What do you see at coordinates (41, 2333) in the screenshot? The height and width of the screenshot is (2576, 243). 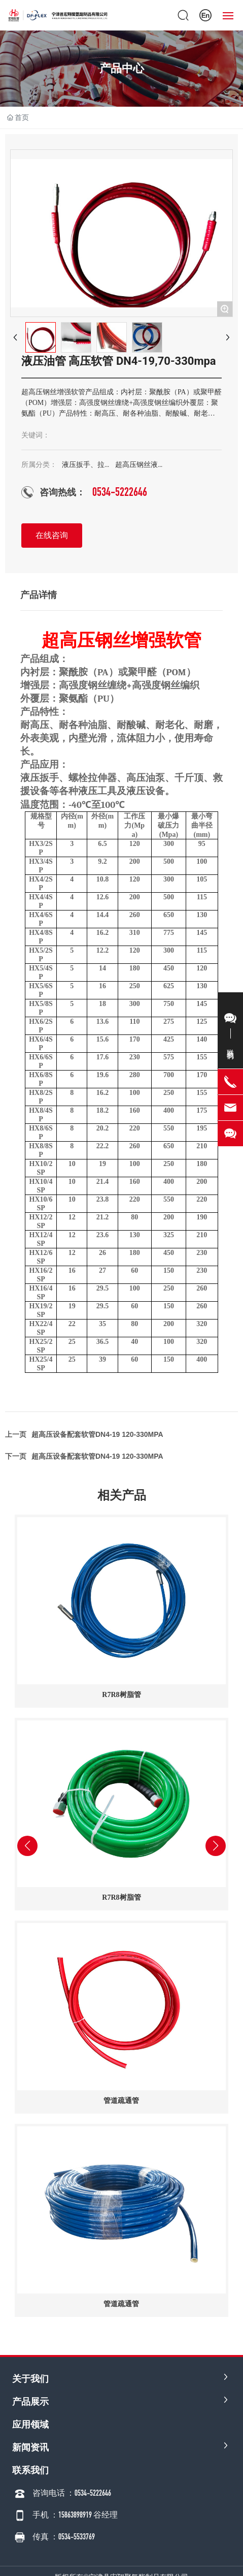 I see `[button]` at bounding box center [41, 2333].